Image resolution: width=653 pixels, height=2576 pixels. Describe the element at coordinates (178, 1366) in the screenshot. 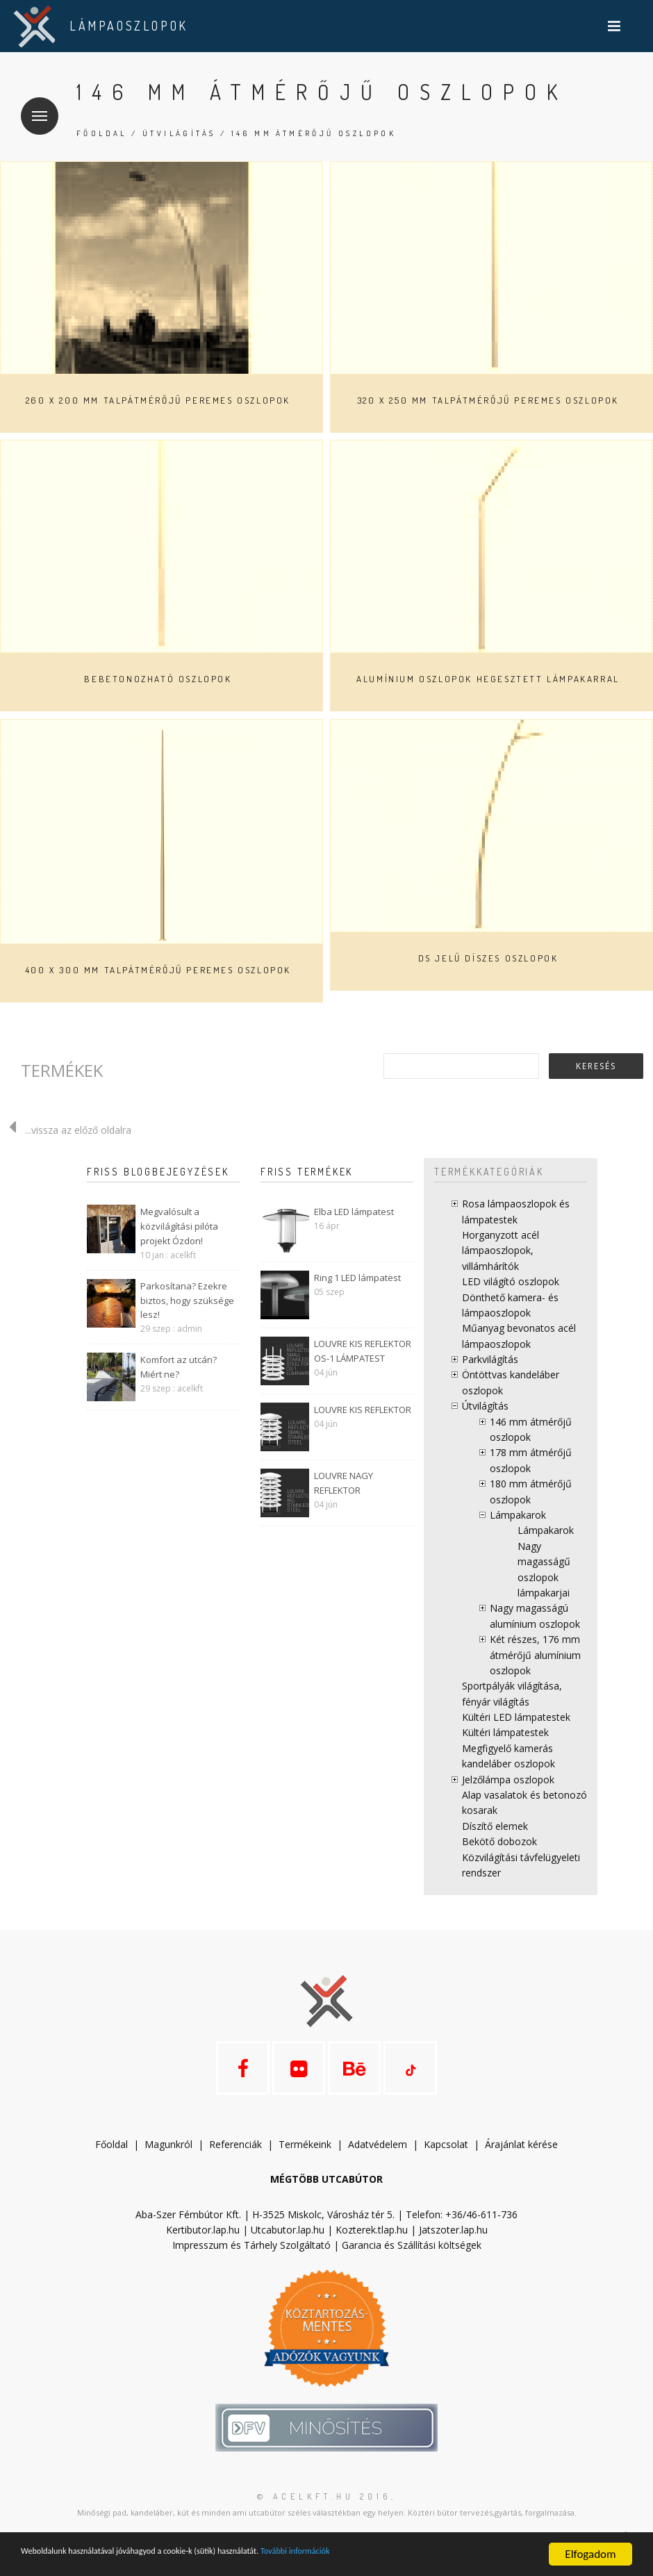

I see `Komfort az utcán? Miért ne?` at that location.